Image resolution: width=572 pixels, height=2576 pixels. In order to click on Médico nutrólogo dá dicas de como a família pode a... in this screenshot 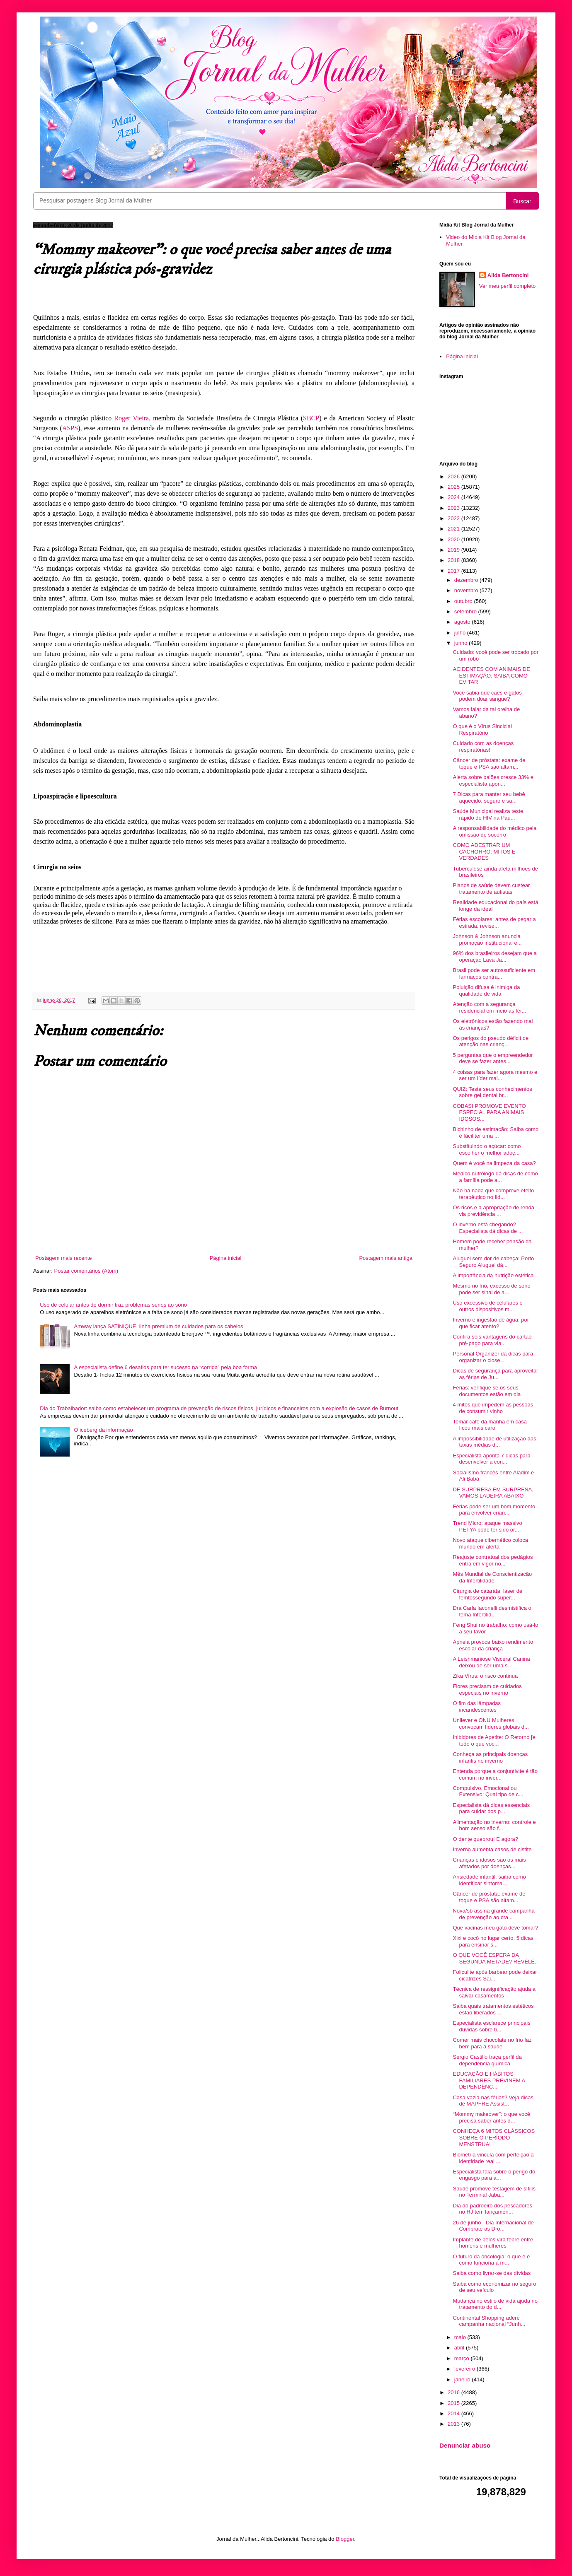, I will do `click(495, 1176)`.